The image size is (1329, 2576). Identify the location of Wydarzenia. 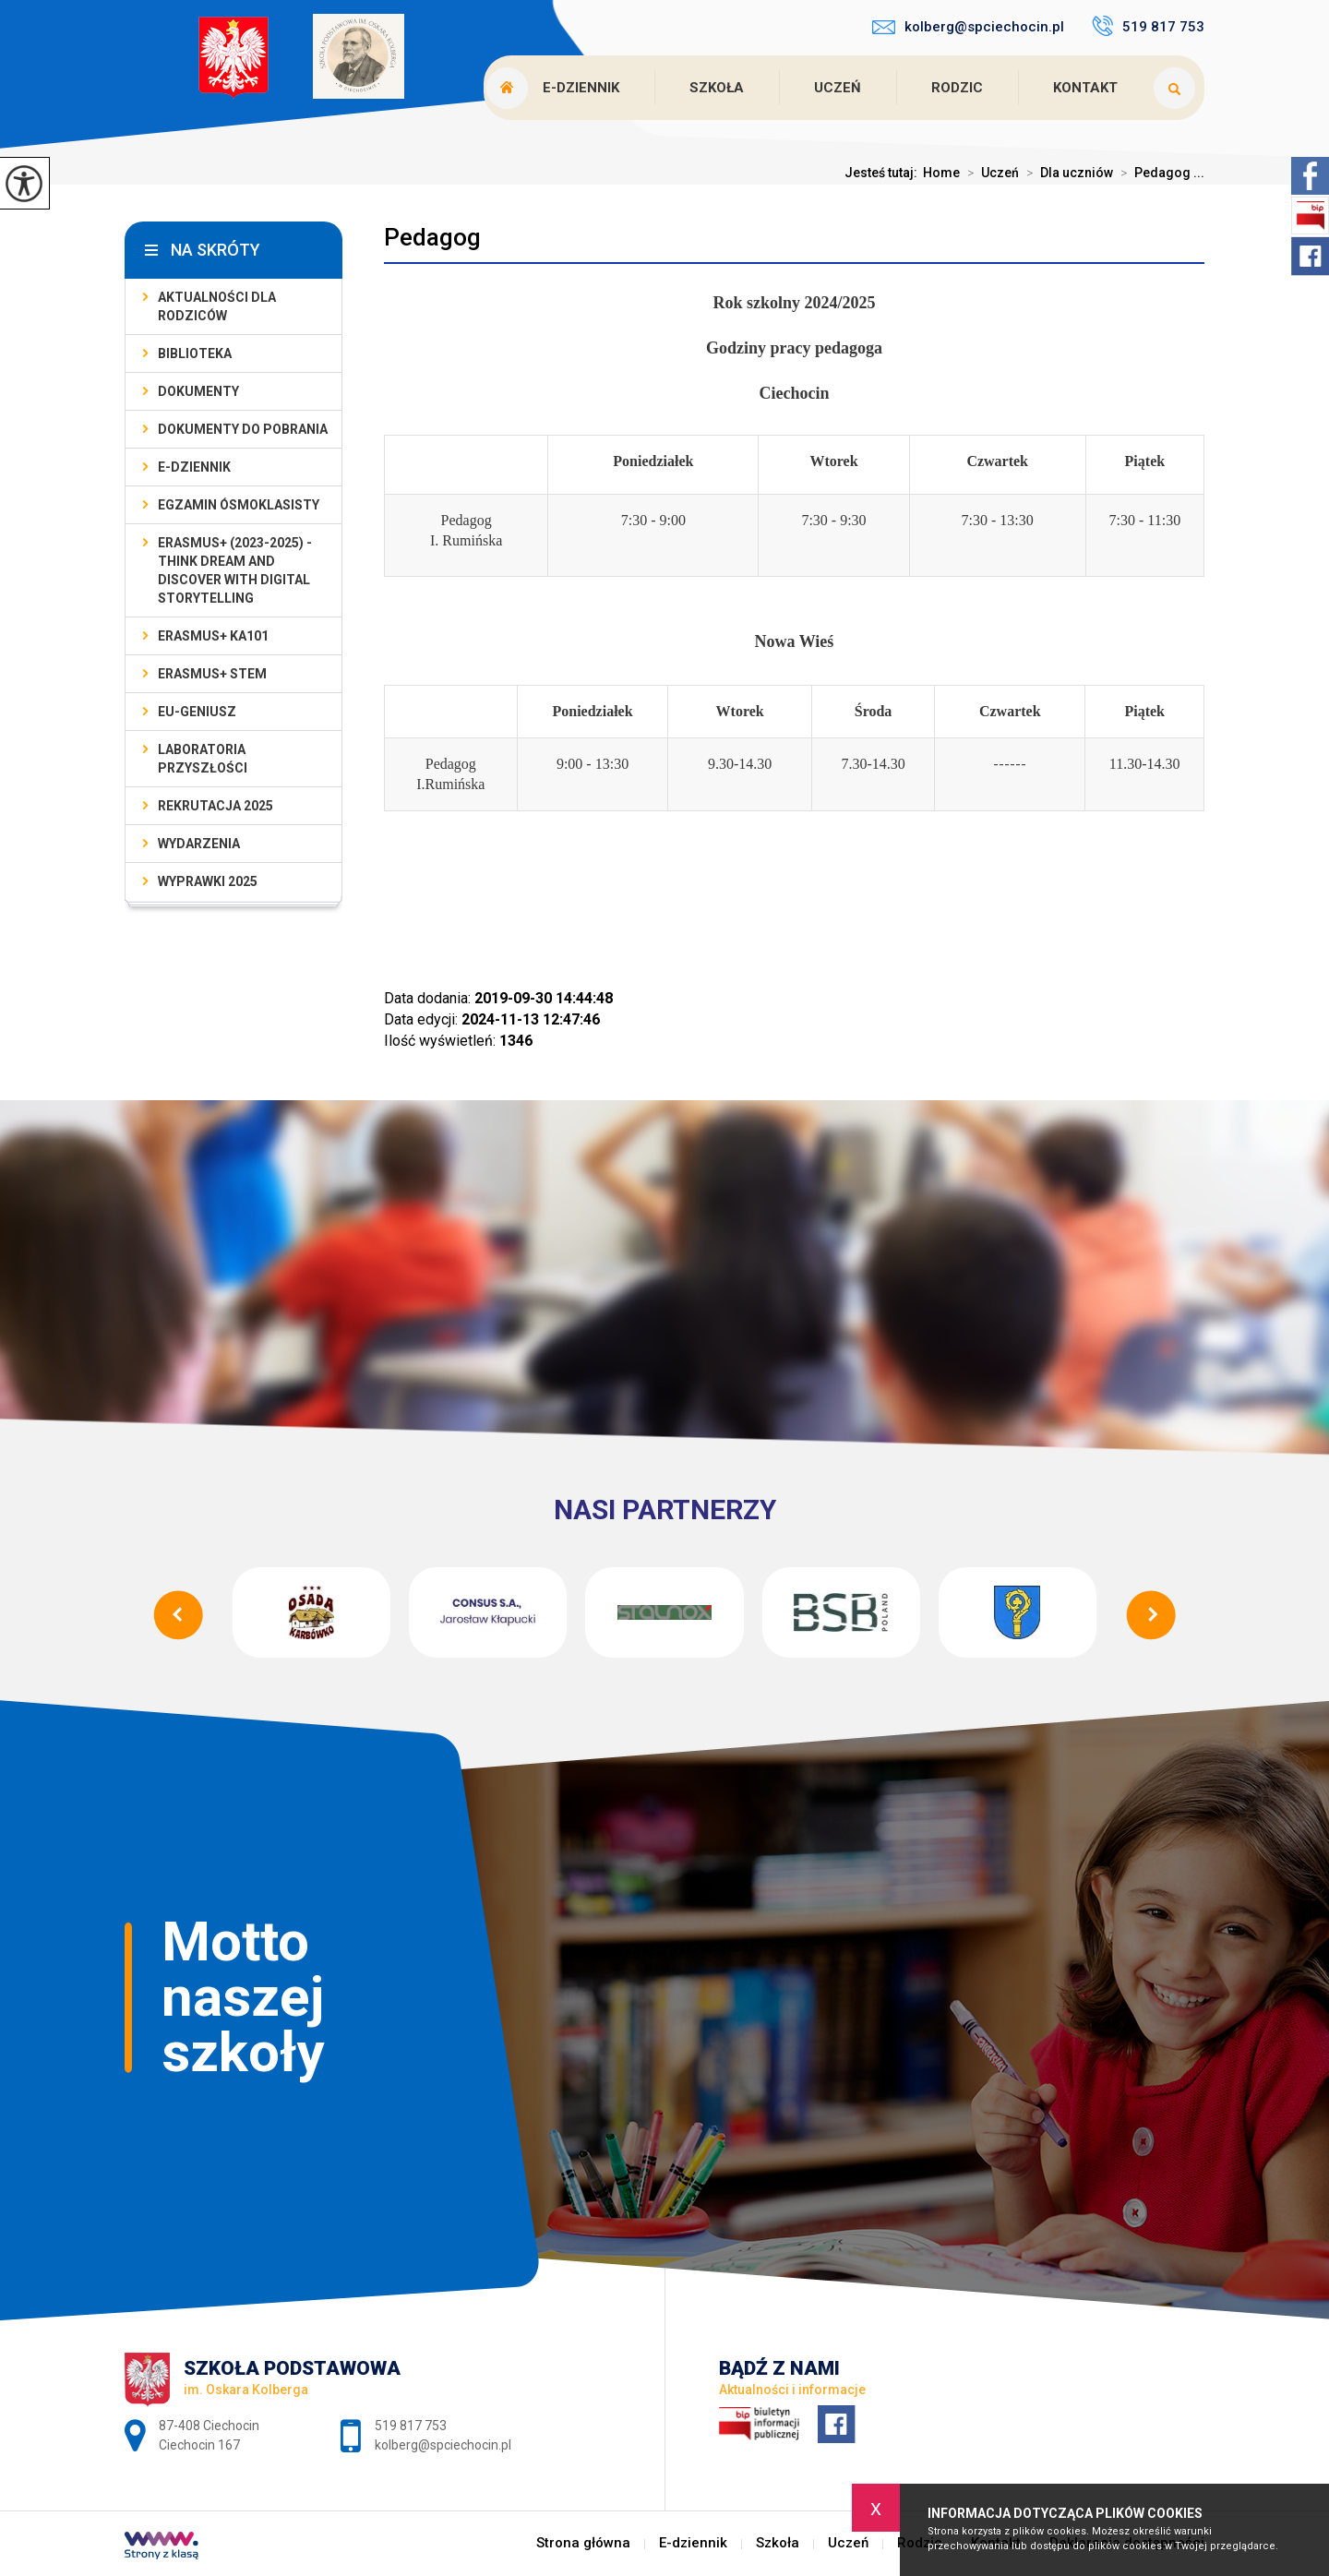
(199, 843).